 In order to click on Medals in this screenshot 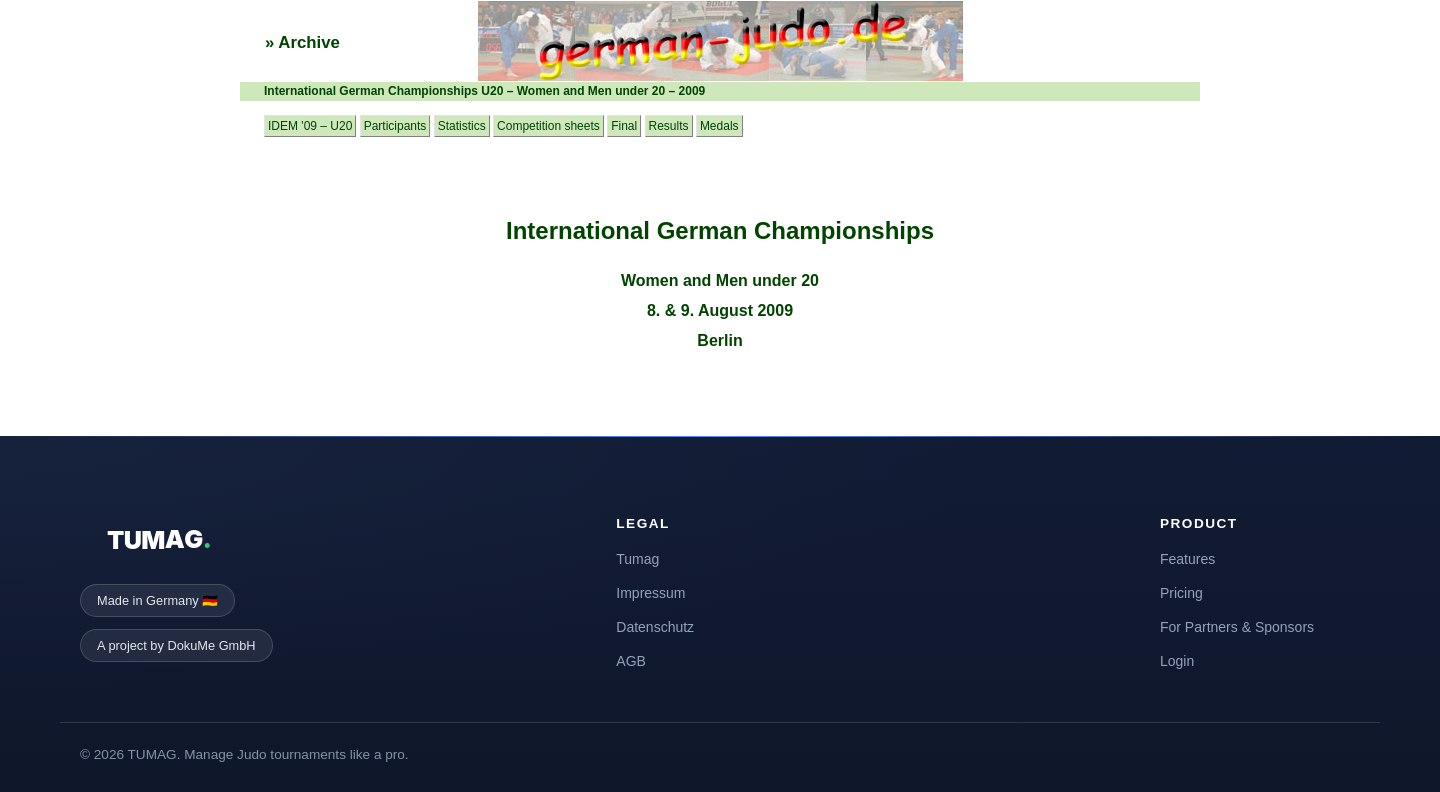, I will do `click(719, 126)`.